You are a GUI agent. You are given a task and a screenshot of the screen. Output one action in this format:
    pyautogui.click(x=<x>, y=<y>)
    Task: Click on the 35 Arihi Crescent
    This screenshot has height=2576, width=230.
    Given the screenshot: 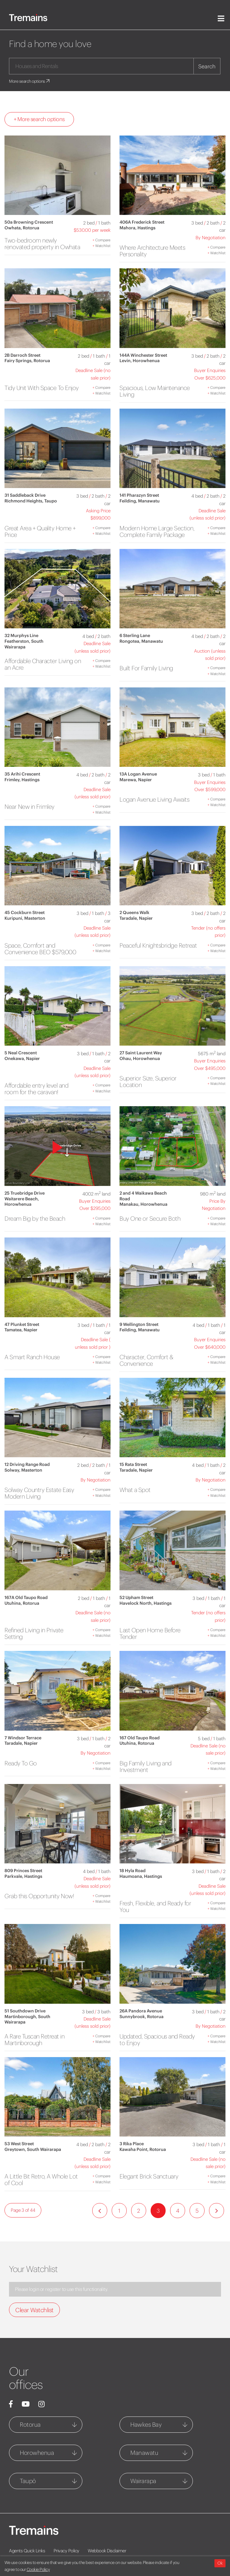 What is the action you would take?
    pyautogui.click(x=22, y=774)
    